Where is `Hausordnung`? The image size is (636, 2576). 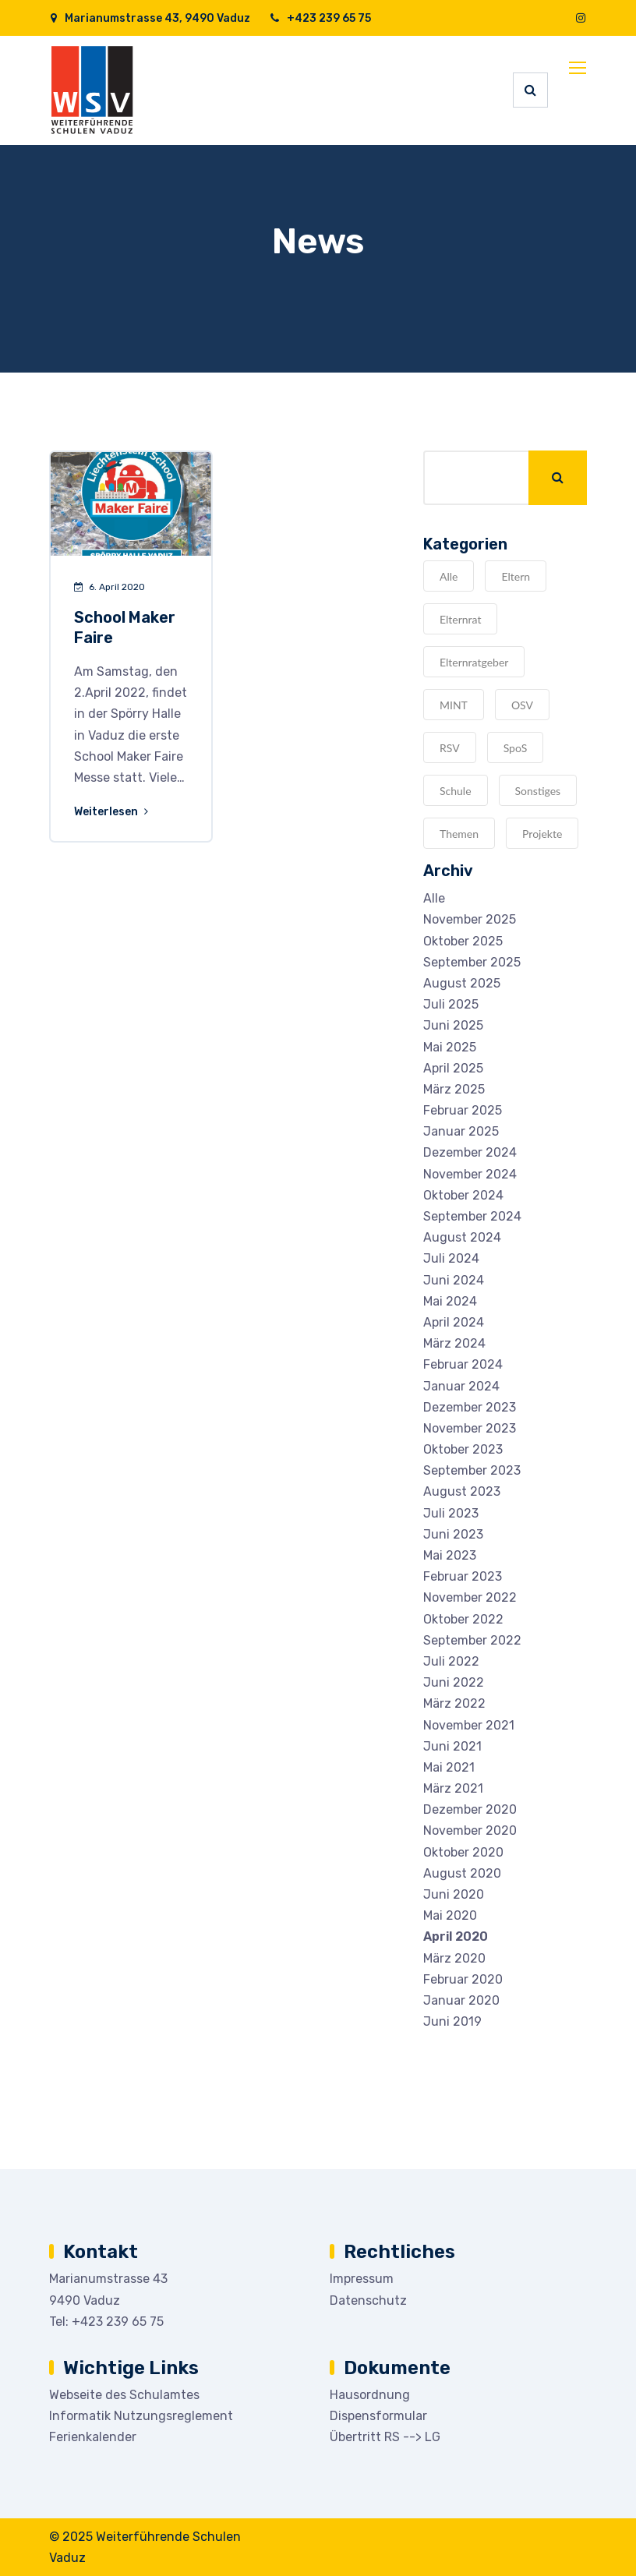 Hausordnung is located at coordinates (370, 2394).